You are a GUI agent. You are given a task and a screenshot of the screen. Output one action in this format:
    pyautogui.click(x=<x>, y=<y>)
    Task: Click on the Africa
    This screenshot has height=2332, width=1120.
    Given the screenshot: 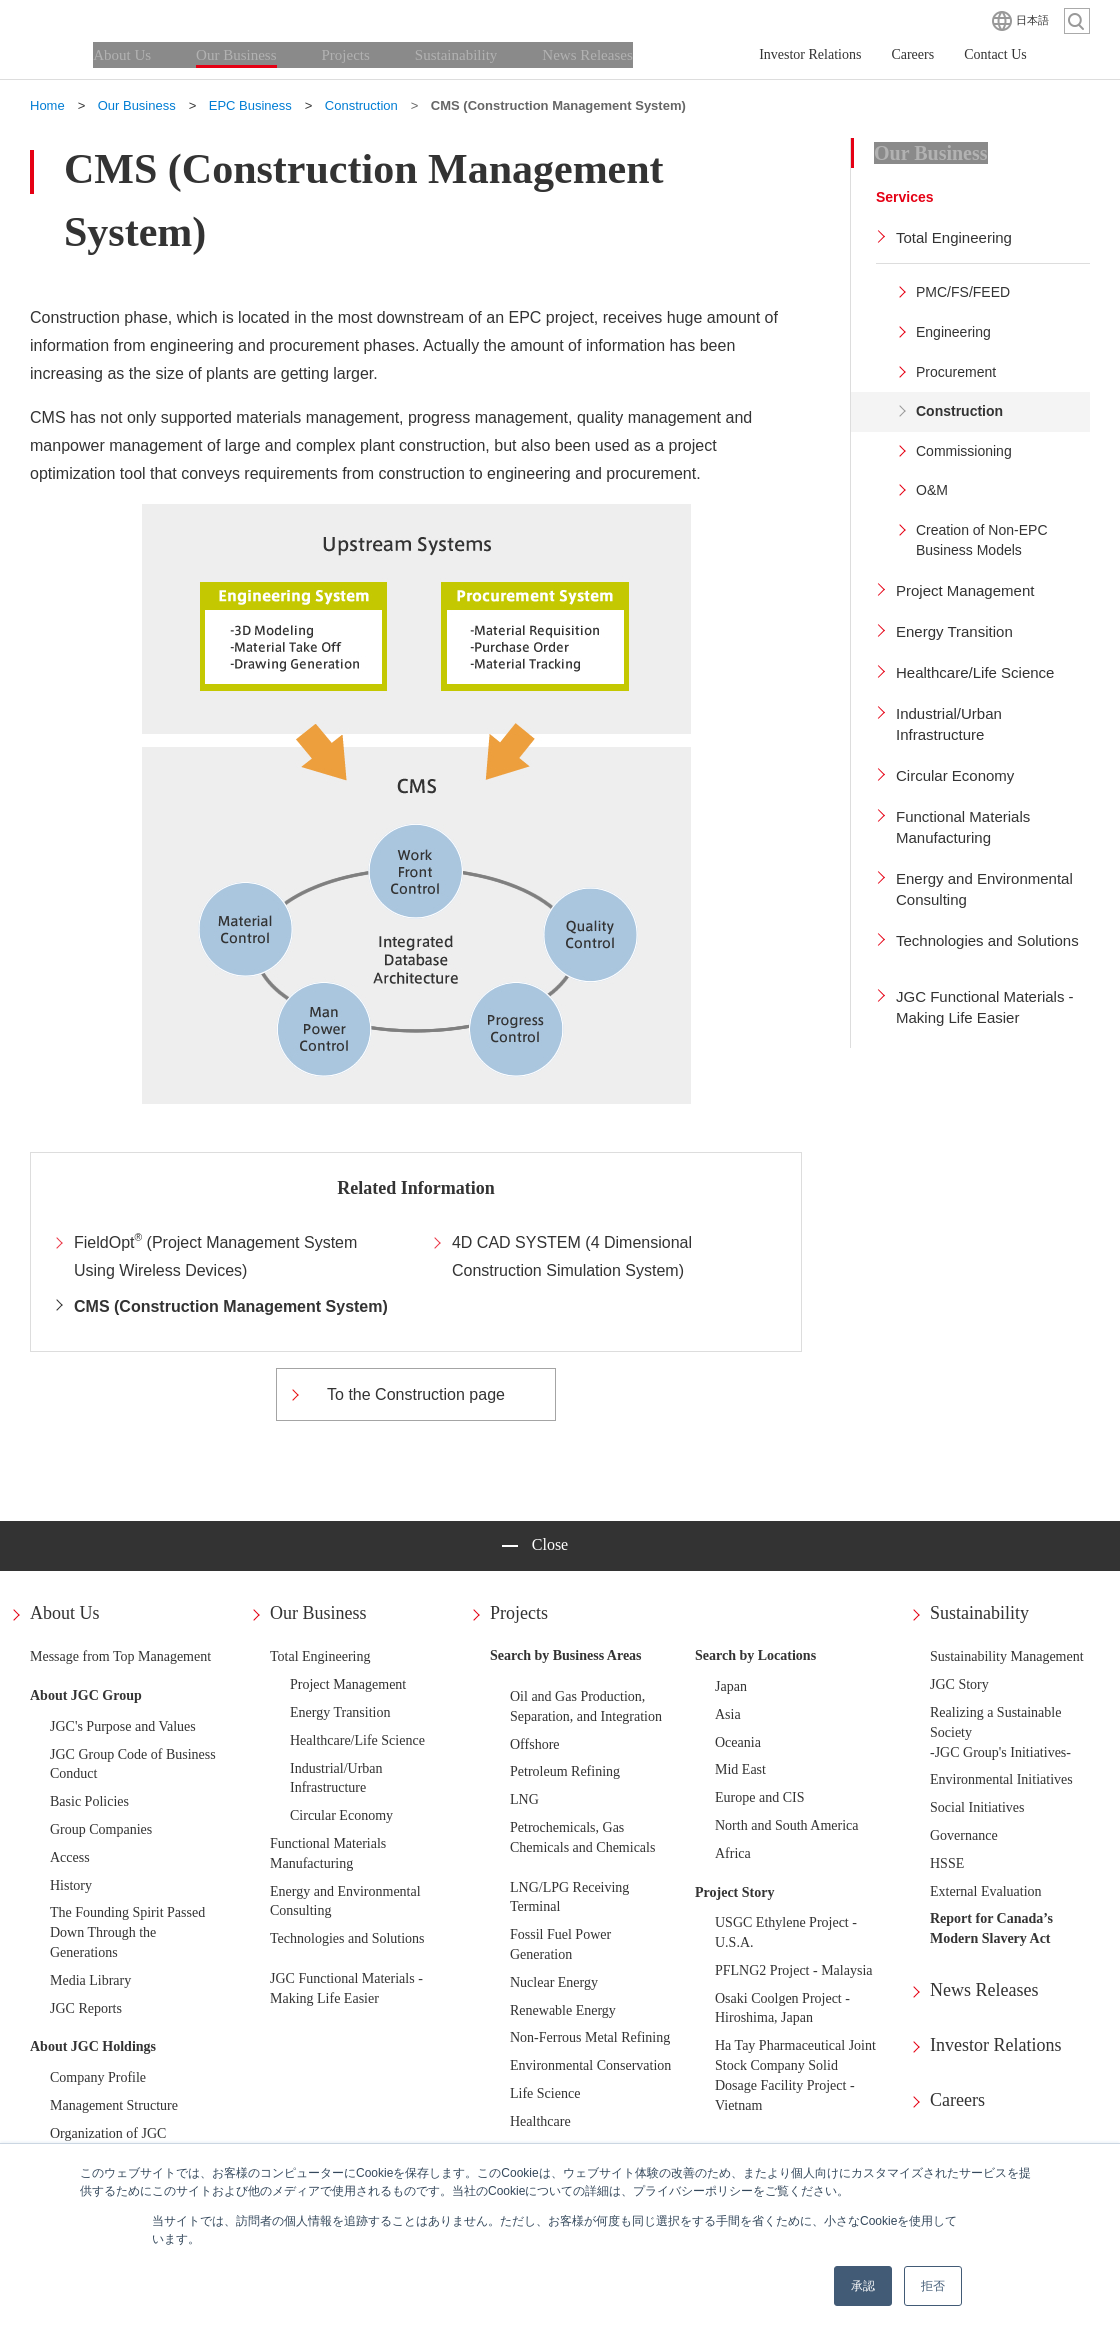 What is the action you would take?
    pyautogui.click(x=733, y=1853)
    